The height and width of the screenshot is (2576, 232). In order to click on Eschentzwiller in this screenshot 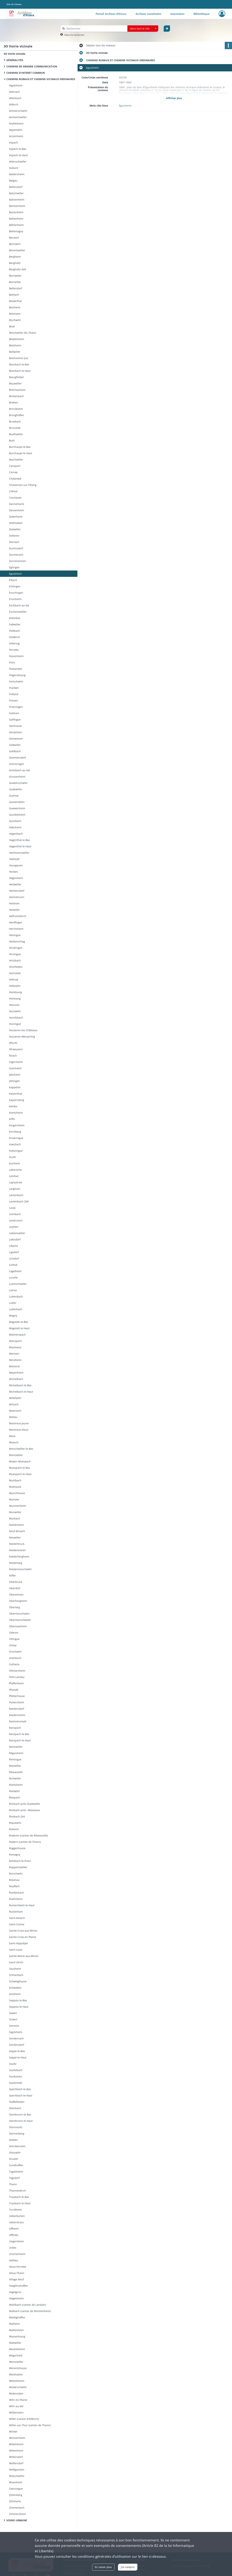, I will do `click(18, 611)`.